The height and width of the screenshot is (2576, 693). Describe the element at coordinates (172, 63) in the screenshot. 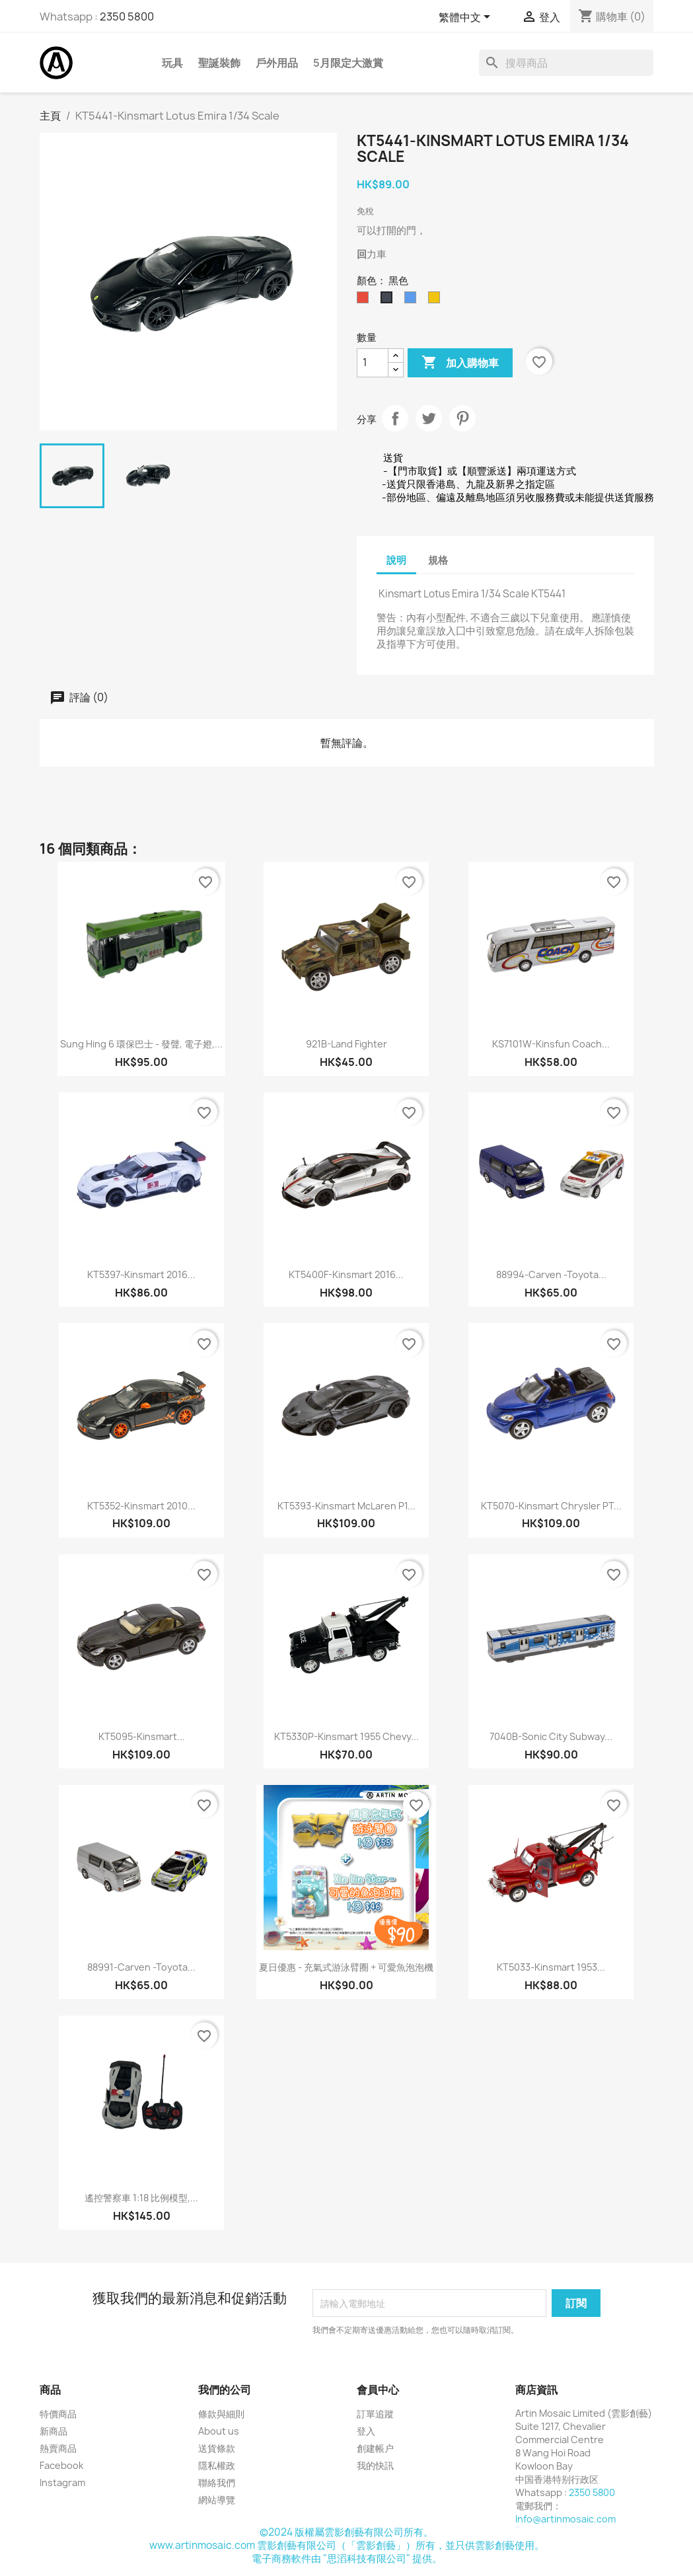

I see `玩具` at that location.